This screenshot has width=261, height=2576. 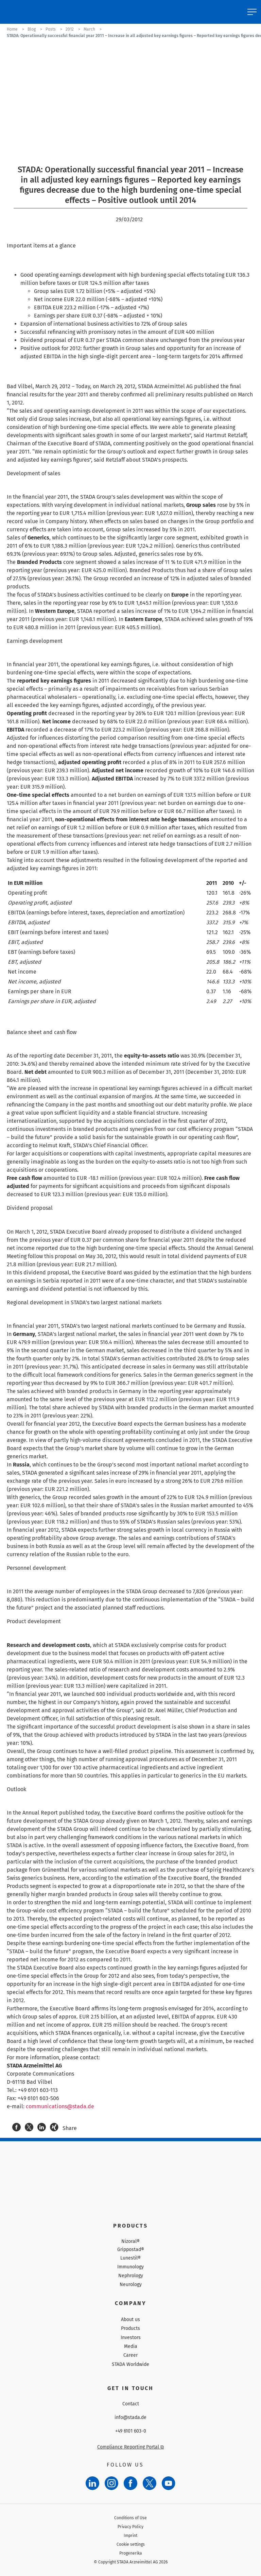 I want to click on +49 6101 603-0, so click(x=130, y=2431).